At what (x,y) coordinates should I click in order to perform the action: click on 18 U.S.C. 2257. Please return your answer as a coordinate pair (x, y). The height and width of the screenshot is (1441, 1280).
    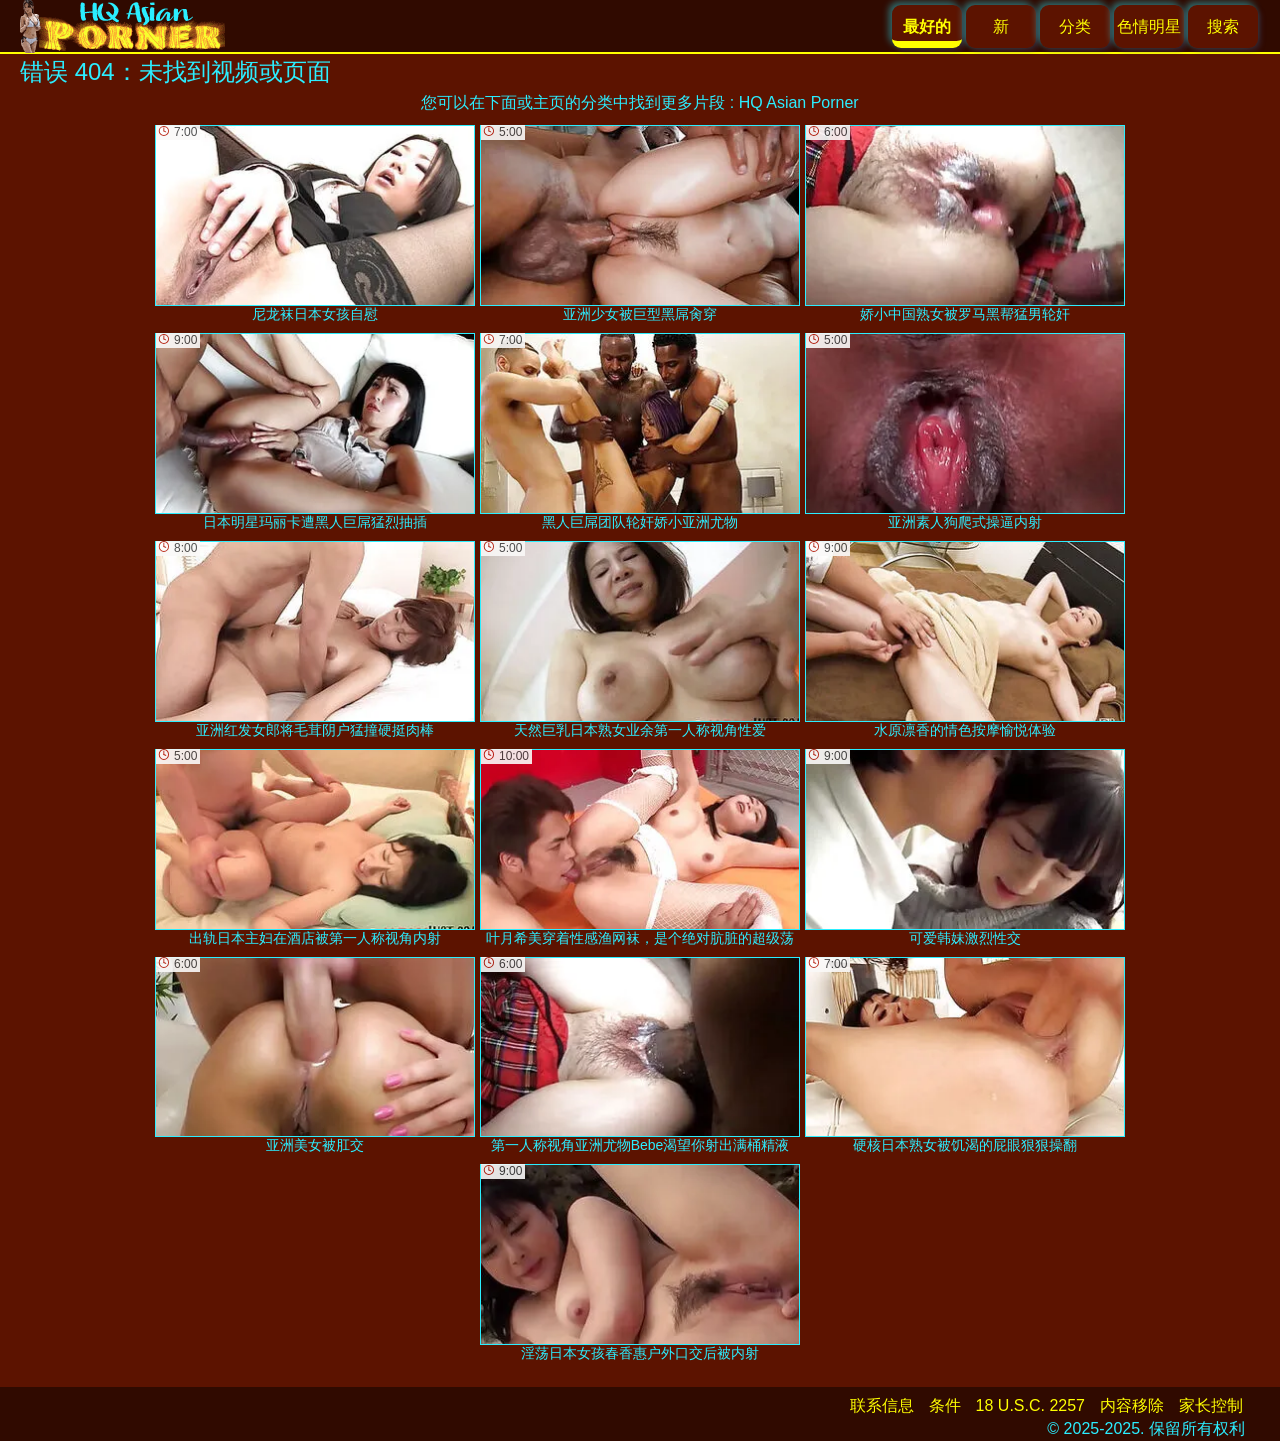
    Looking at the image, I should click on (1030, 1405).